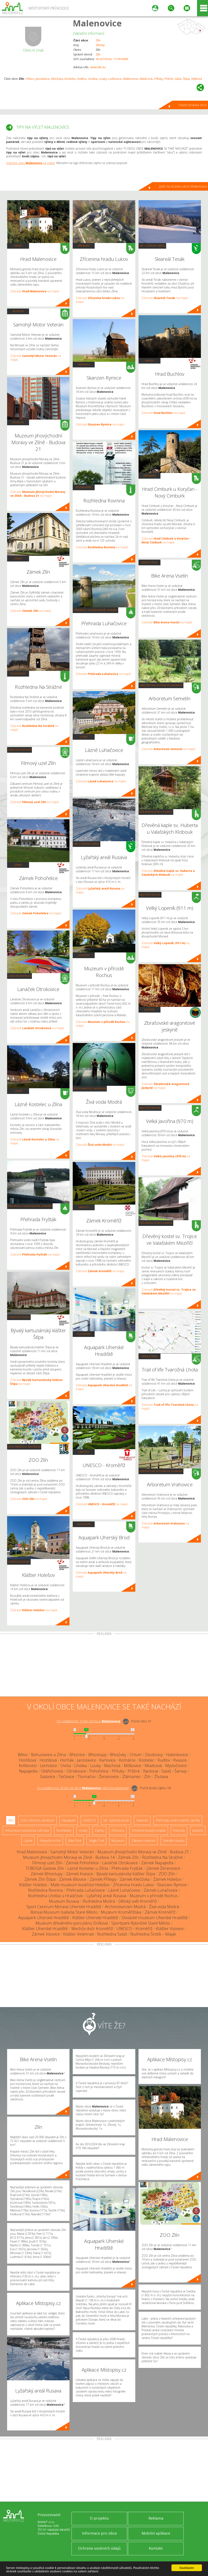  Describe the element at coordinates (157, 1863) in the screenshot. I see `Zámek Napajedla` at that location.